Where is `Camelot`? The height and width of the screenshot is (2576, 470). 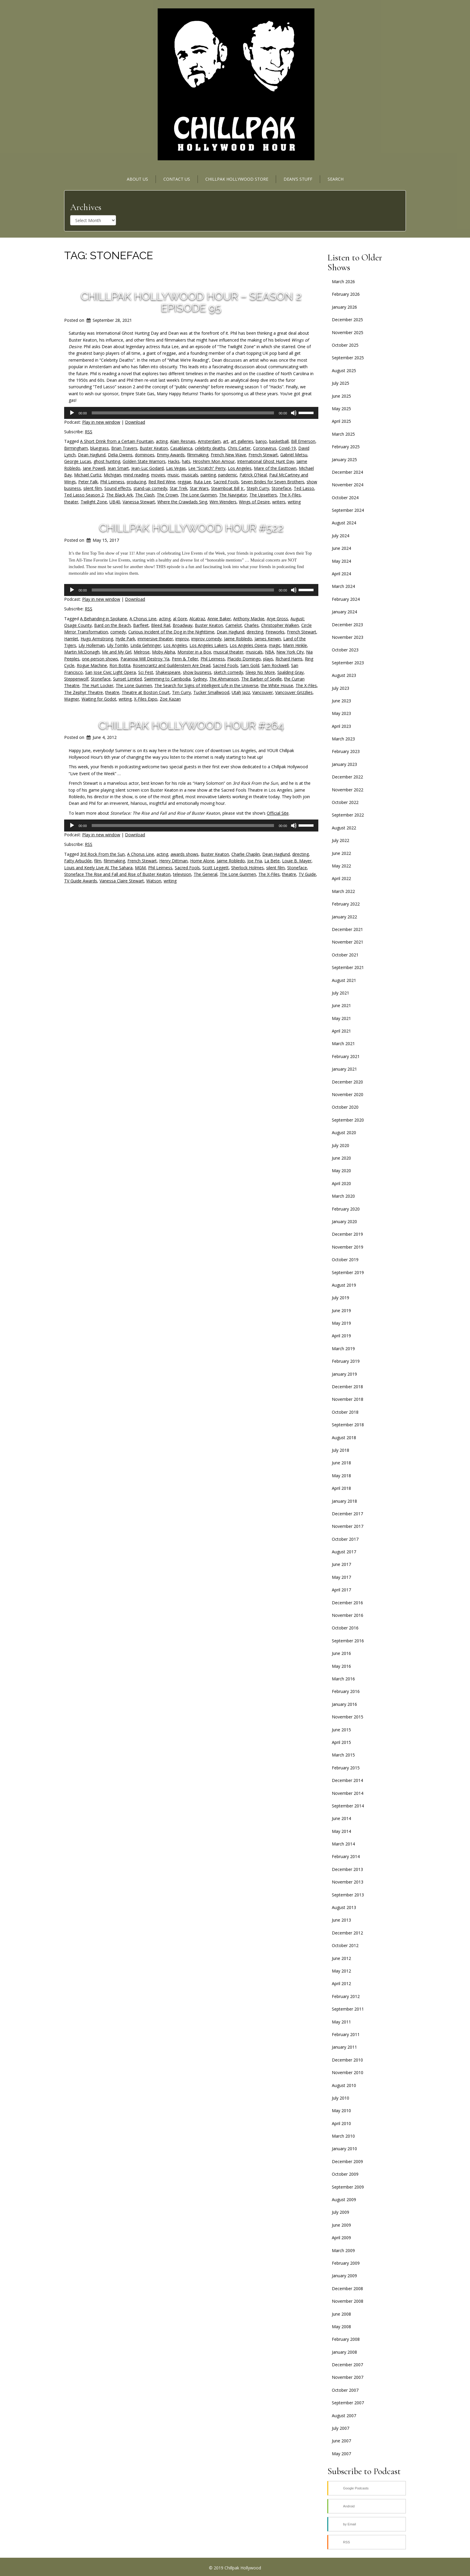 Camelot is located at coordinates (233, 625).